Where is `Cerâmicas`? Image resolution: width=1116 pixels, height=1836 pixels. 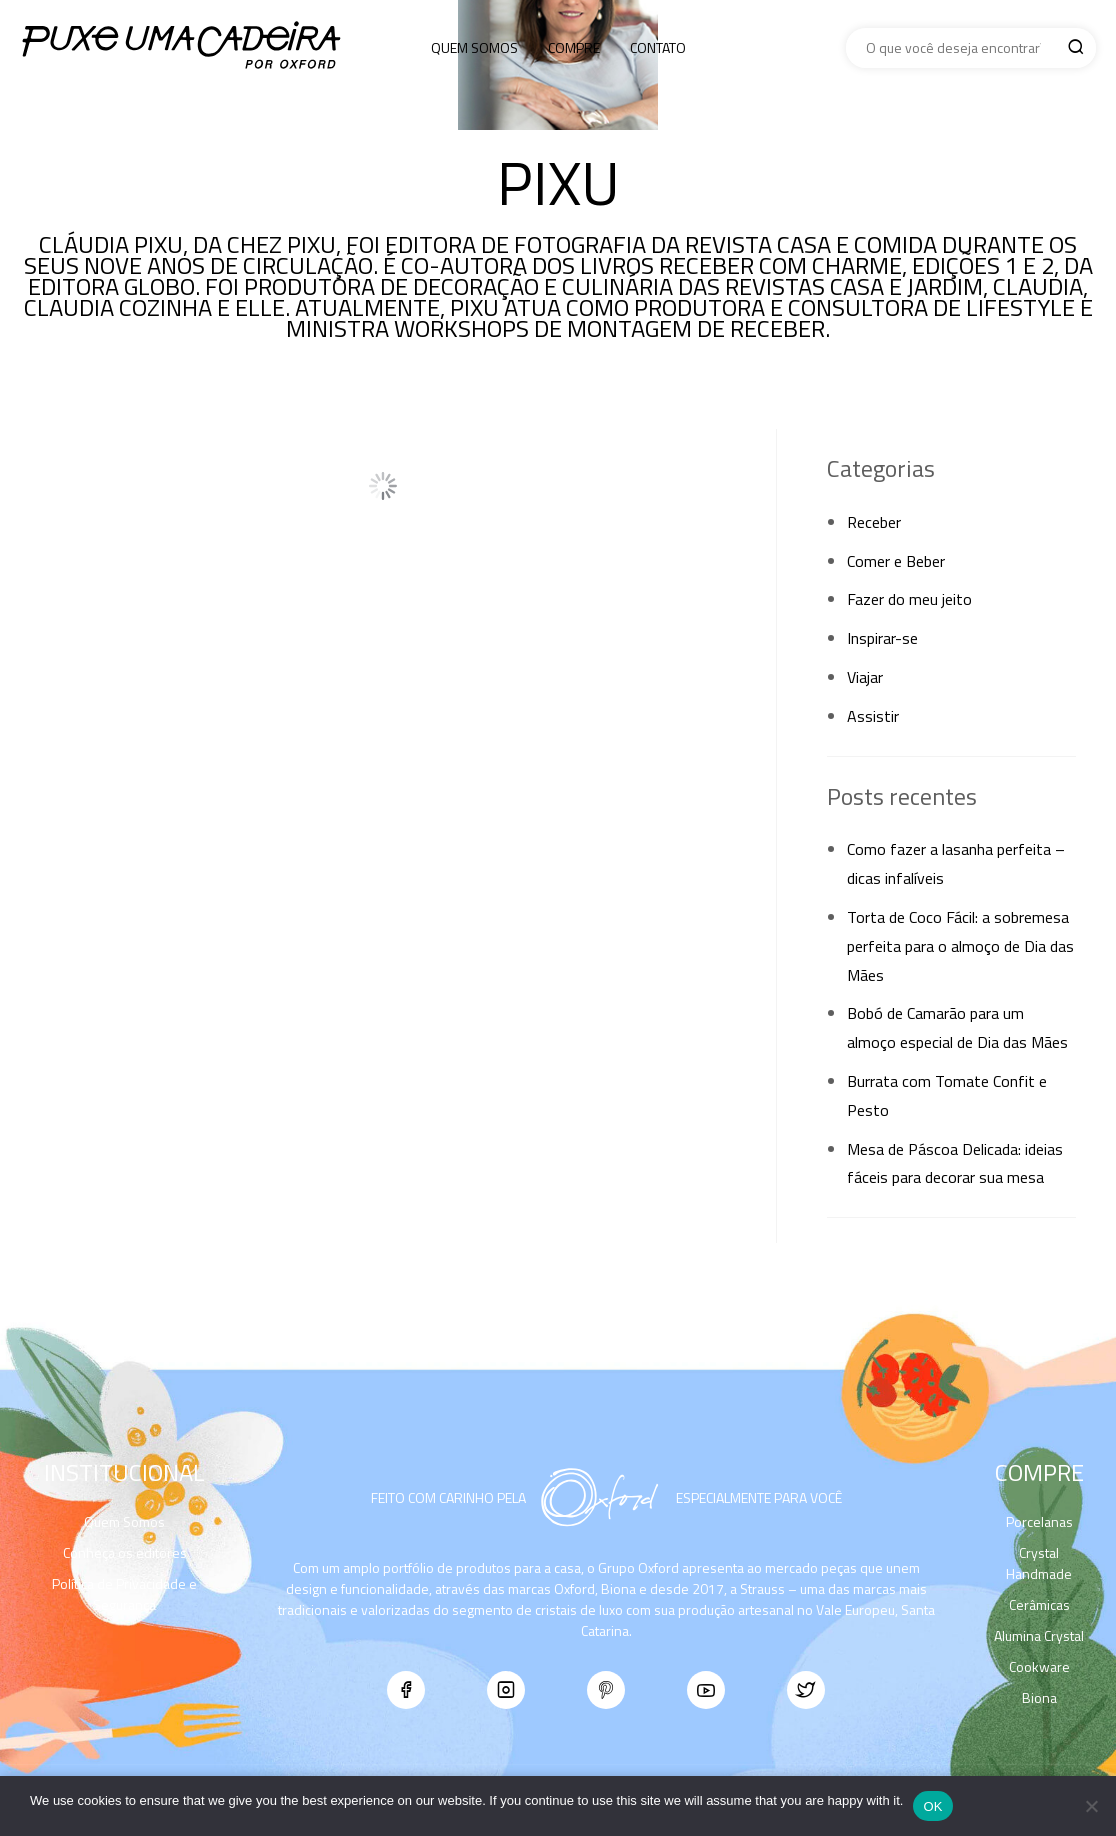
Cerâmicas is located at coordinates (1039, 1604).